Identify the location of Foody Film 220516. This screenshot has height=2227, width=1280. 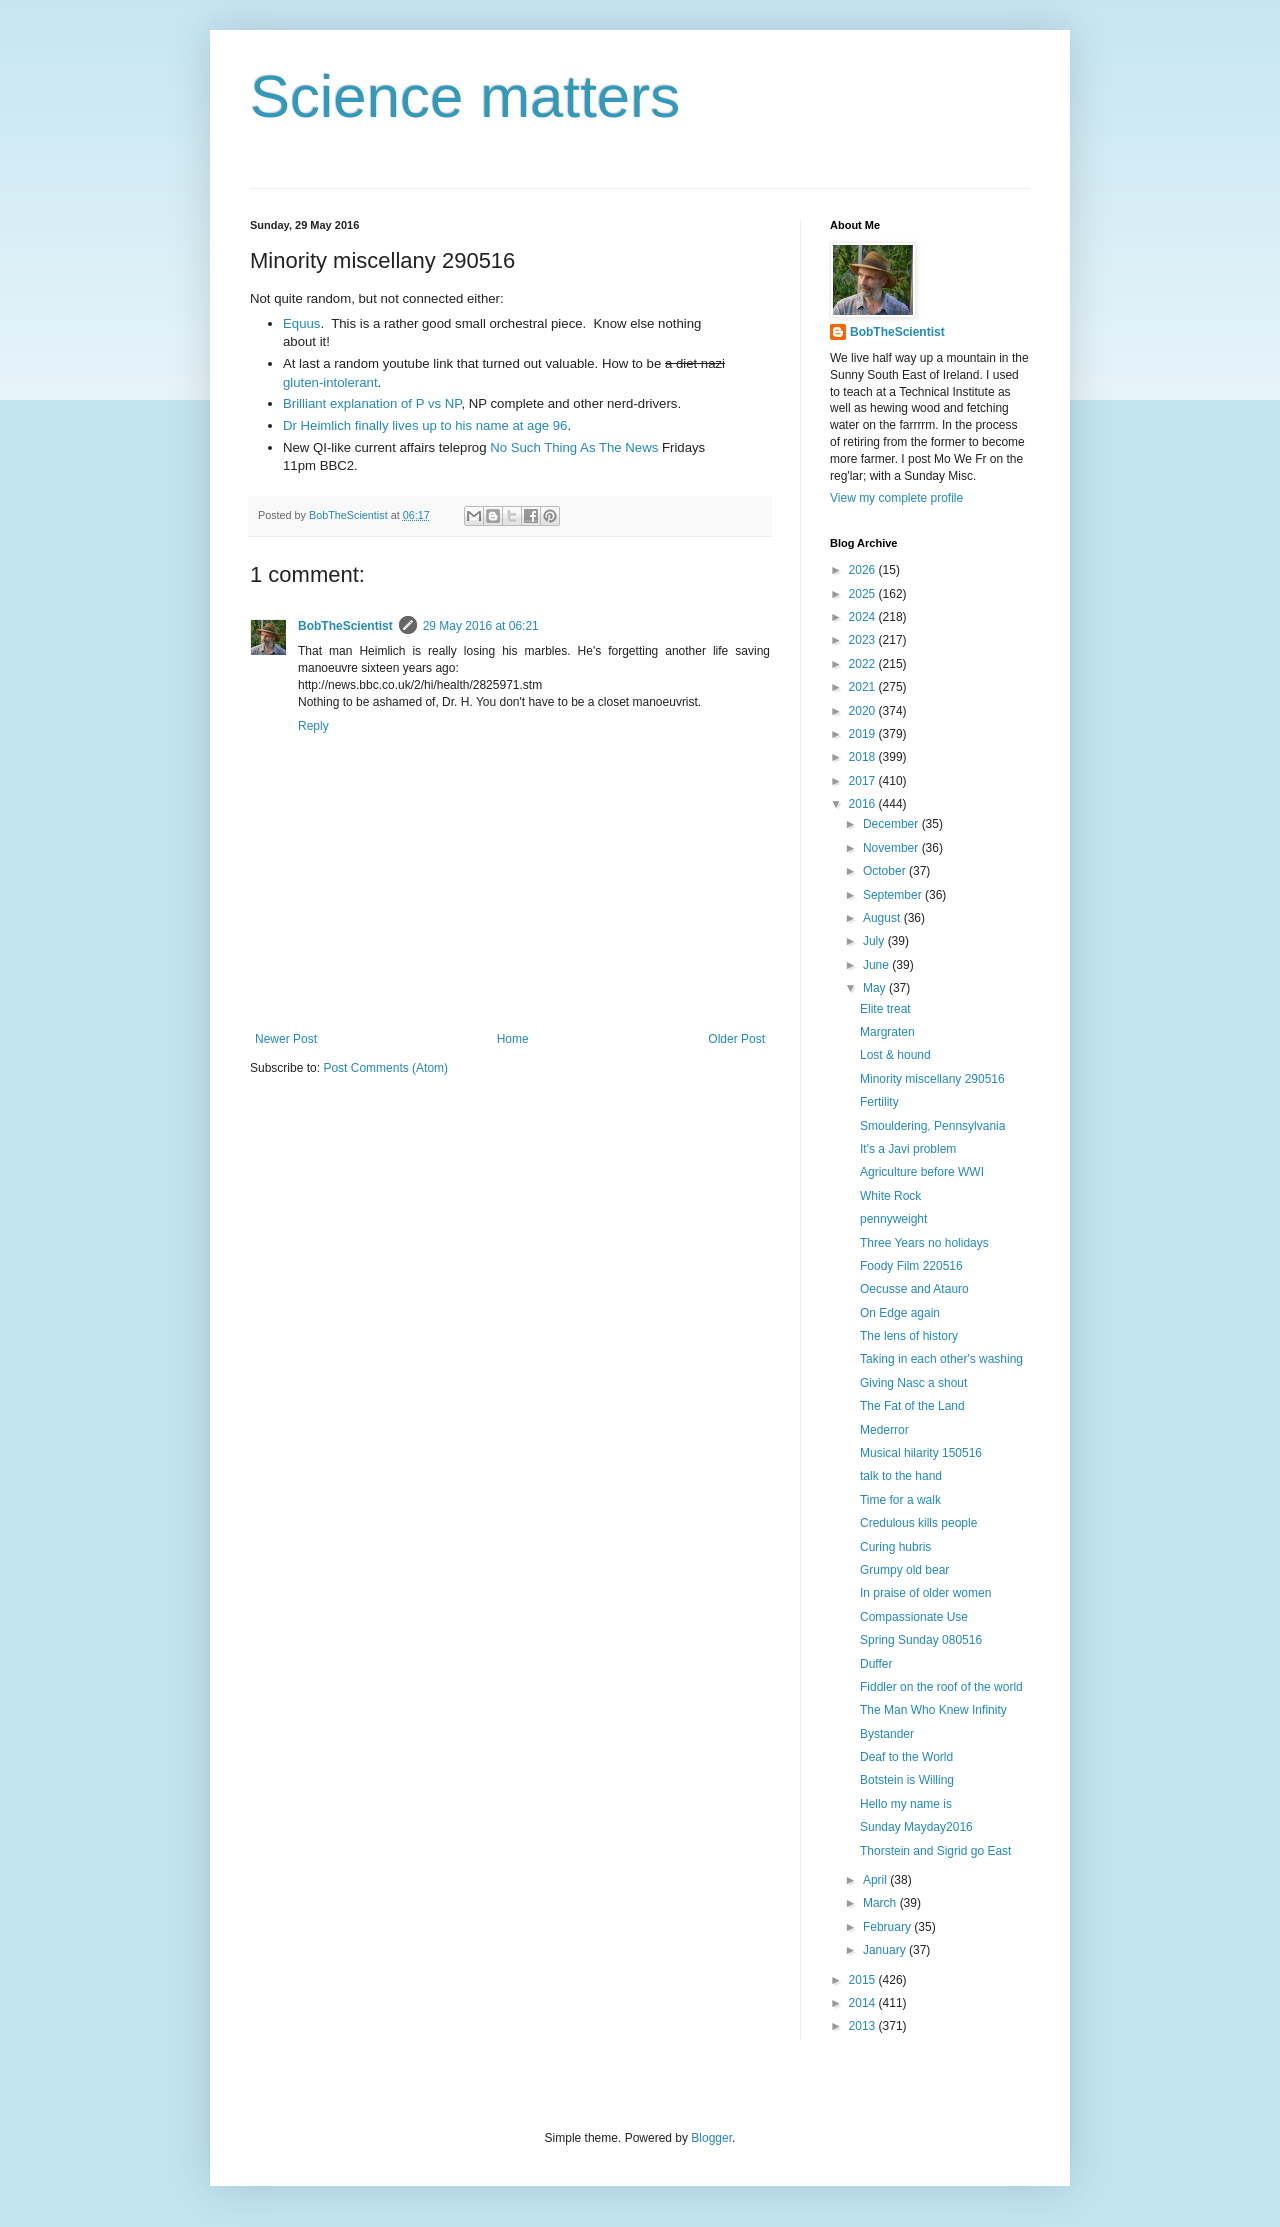
(911, 1266).